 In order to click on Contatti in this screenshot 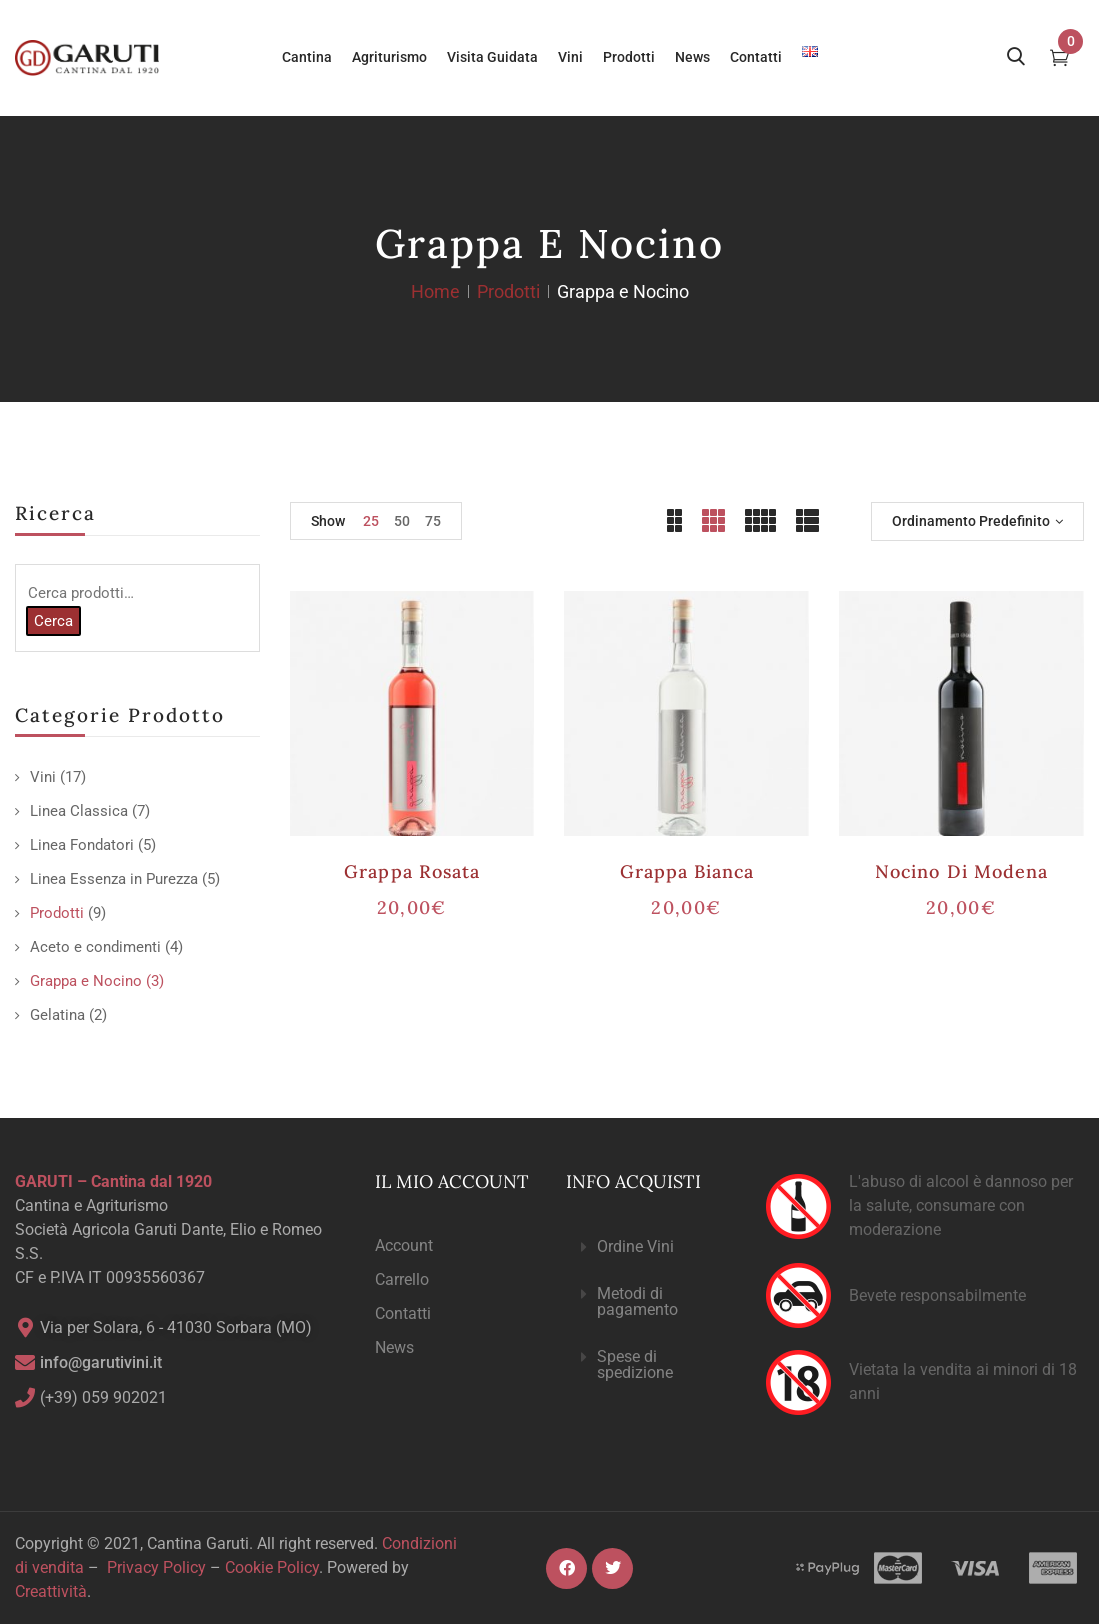, I will do `click(403, 1313)`.